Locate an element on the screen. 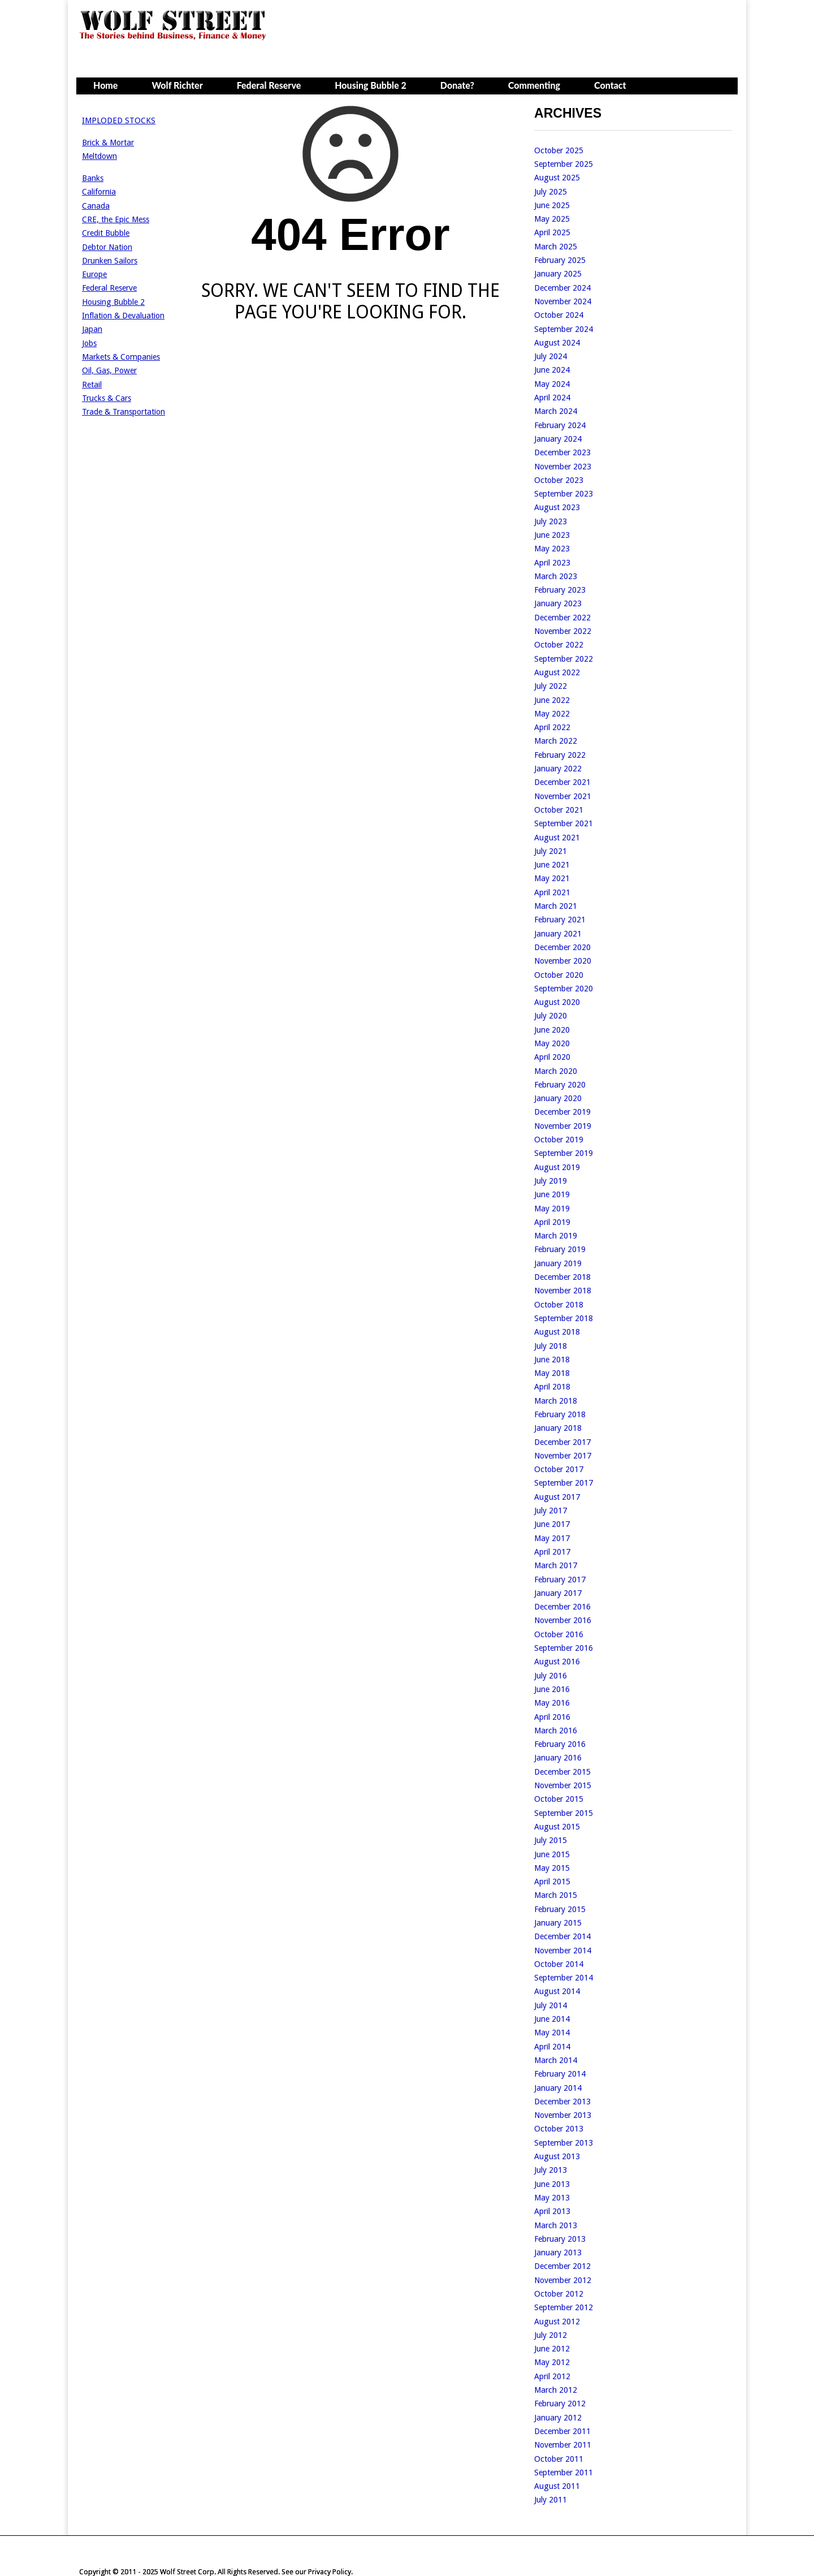  May 2024 is located at coordinates (552, 384).